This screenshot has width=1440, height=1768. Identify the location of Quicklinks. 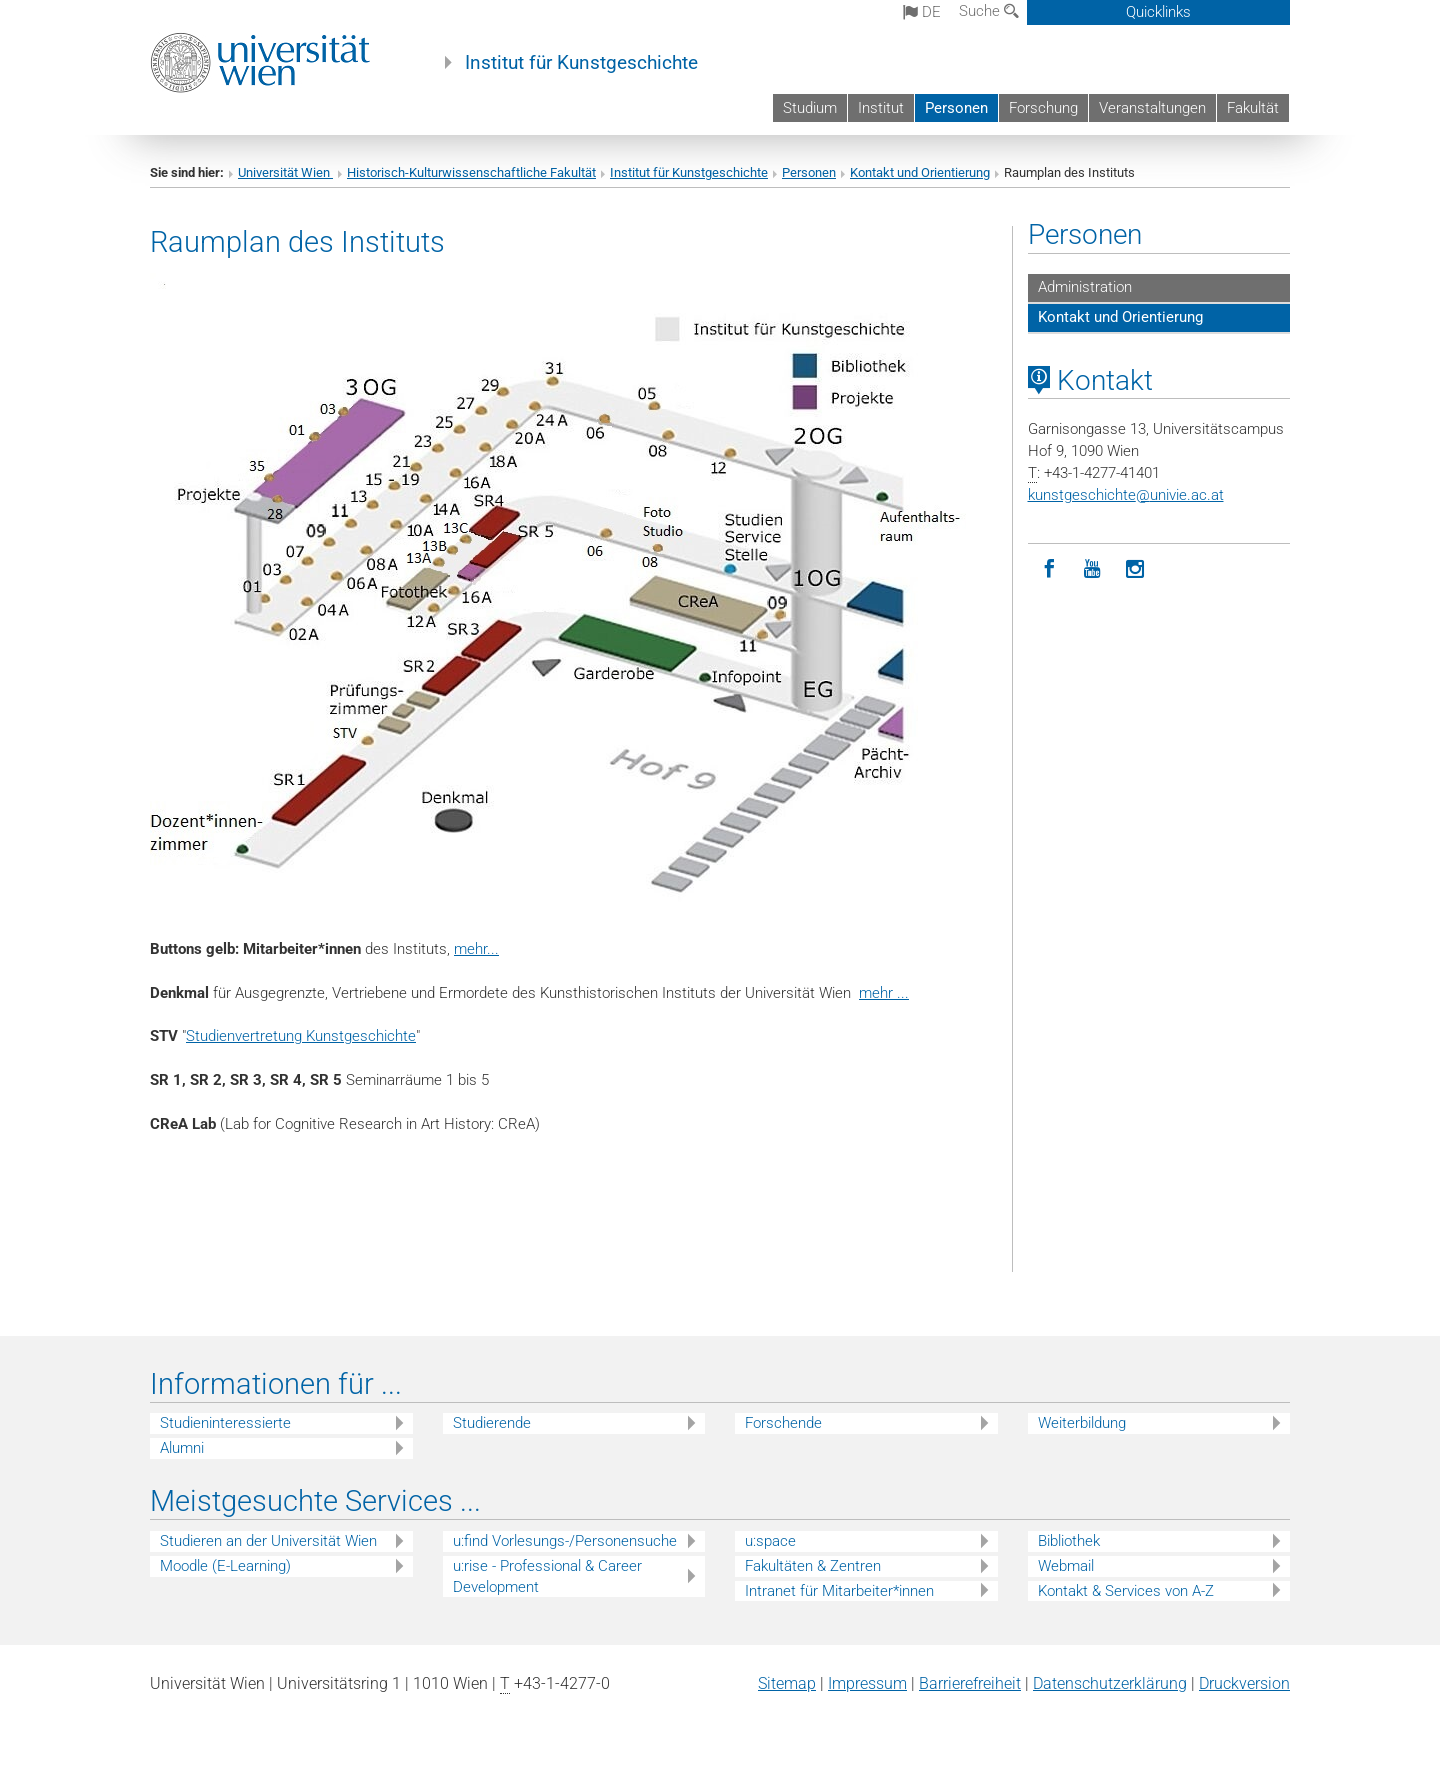
(1158, 12).